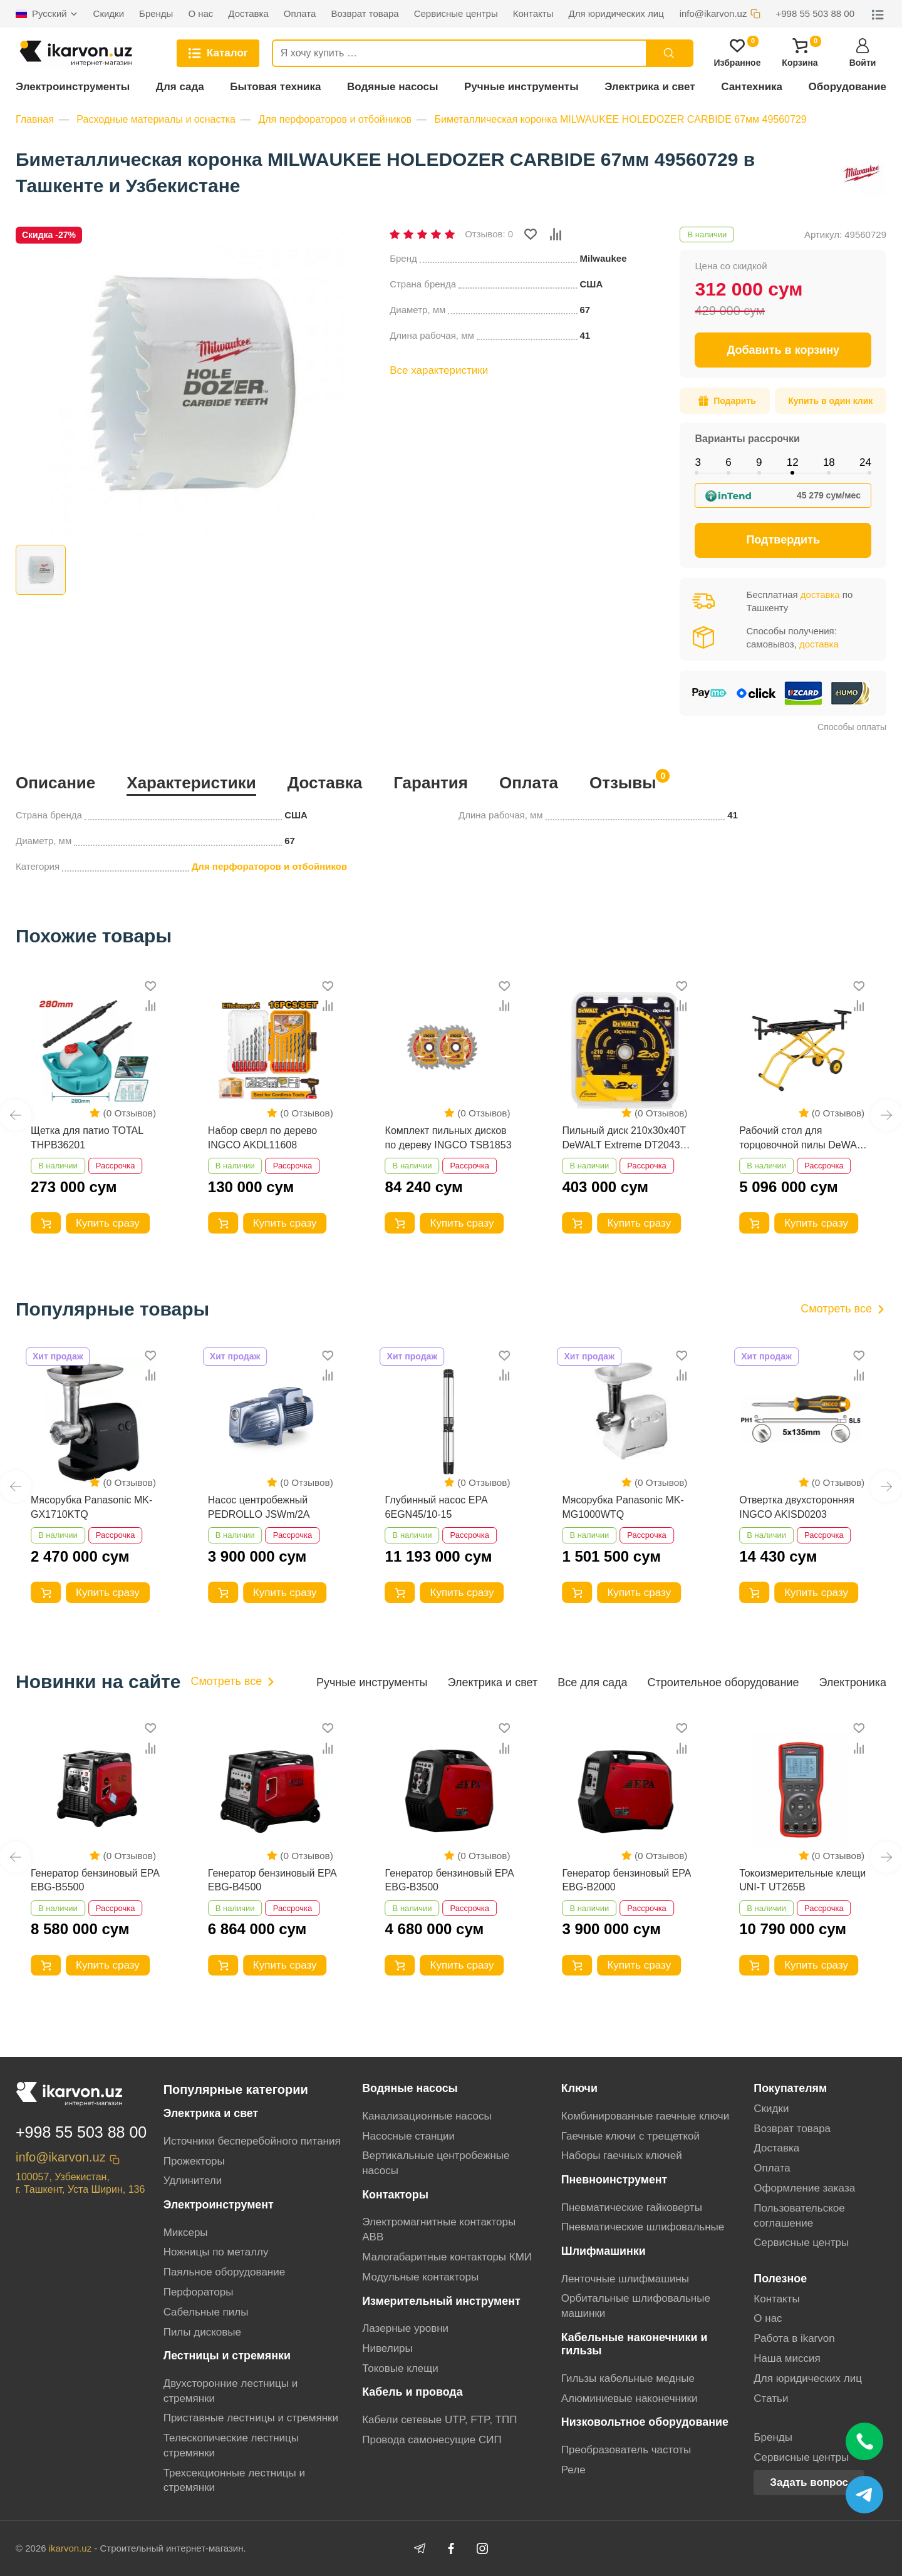  Describe the element at coordinates (435, 2163) in the screenshot. I see `Вертикальные центробежные насосы` at that location.